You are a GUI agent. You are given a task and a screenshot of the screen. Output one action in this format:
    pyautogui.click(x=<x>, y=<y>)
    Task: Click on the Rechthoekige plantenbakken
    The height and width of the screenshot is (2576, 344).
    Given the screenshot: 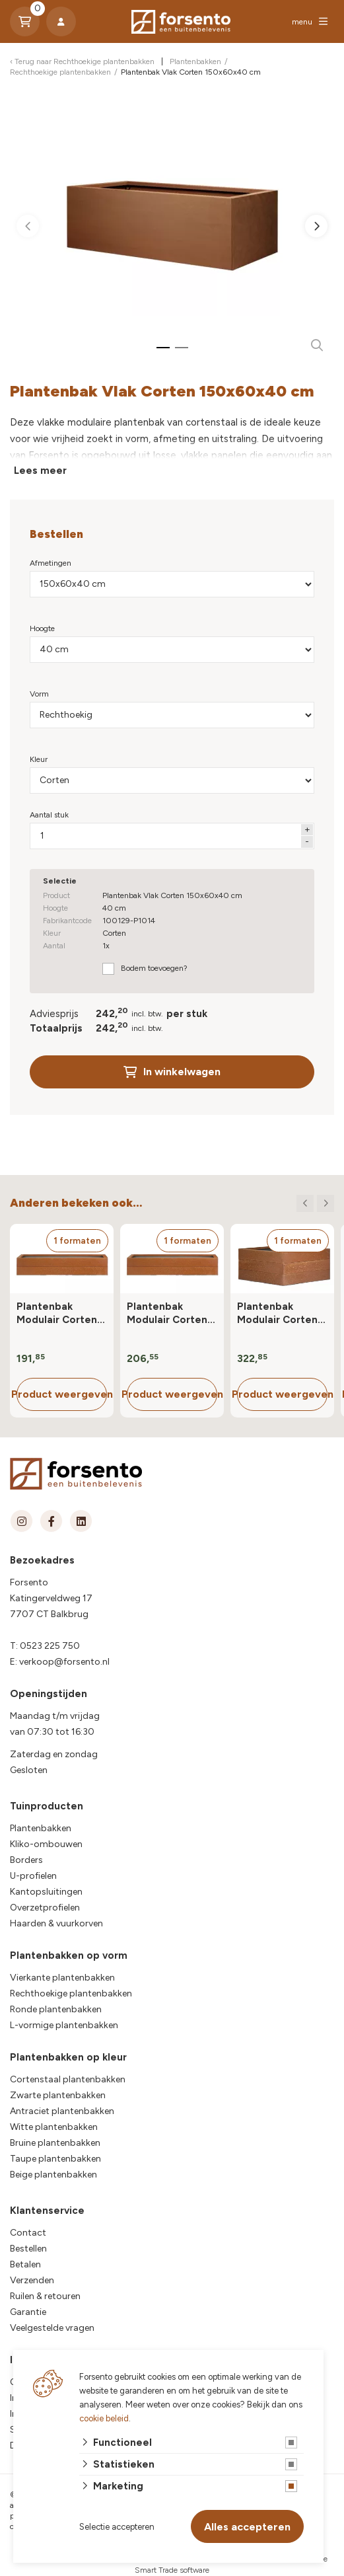 What is the action you would take?
    pyautogui.click(x=71, y=1993)
    